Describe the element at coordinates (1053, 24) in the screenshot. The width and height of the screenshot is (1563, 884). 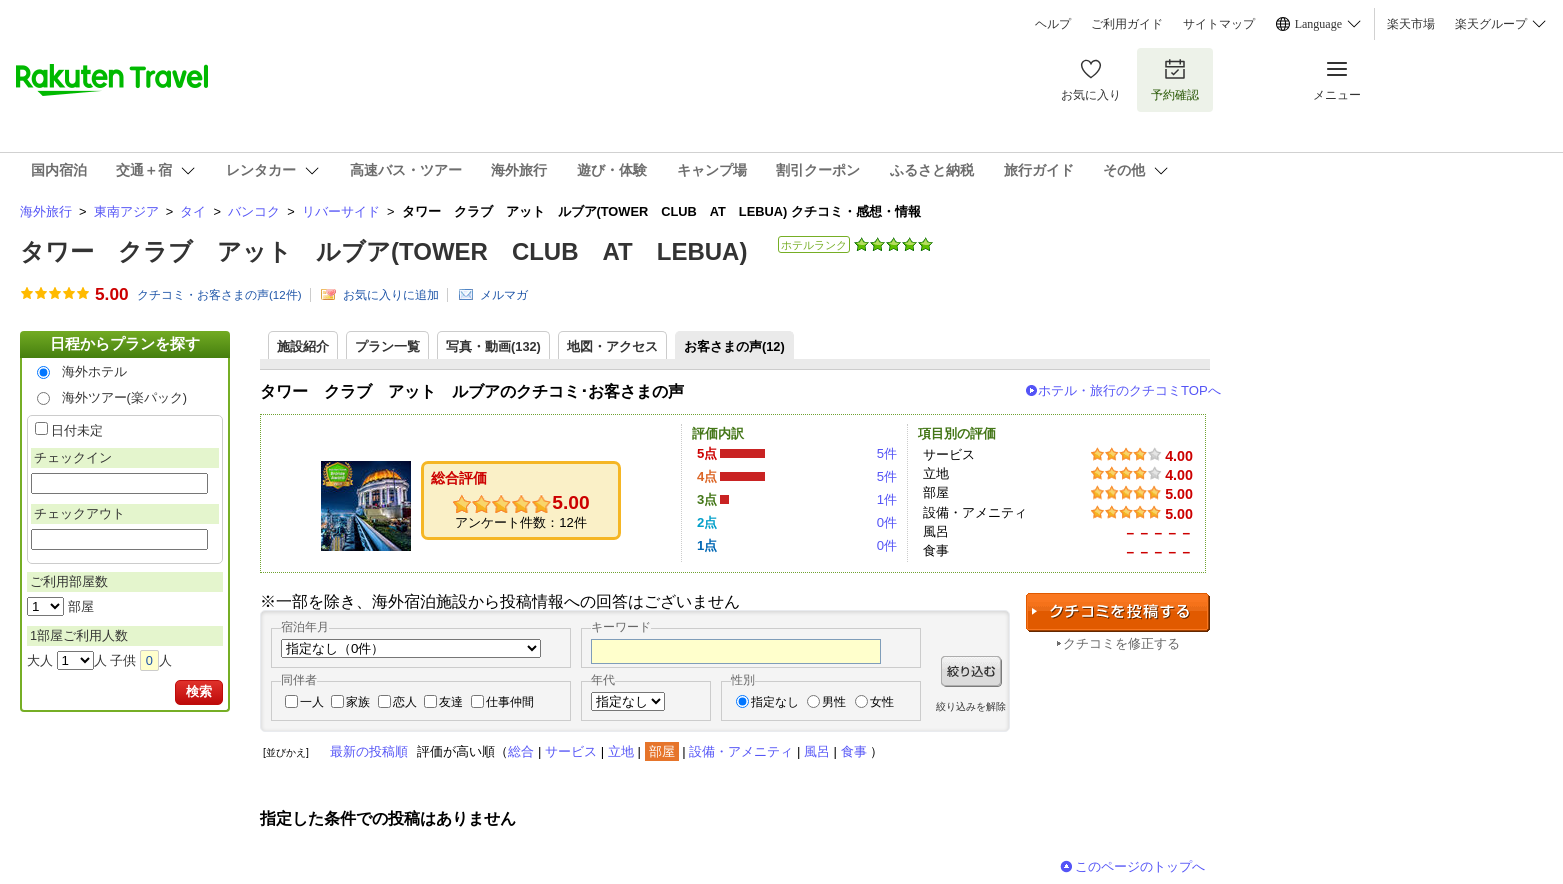
I see `ヘルプ` at that location.